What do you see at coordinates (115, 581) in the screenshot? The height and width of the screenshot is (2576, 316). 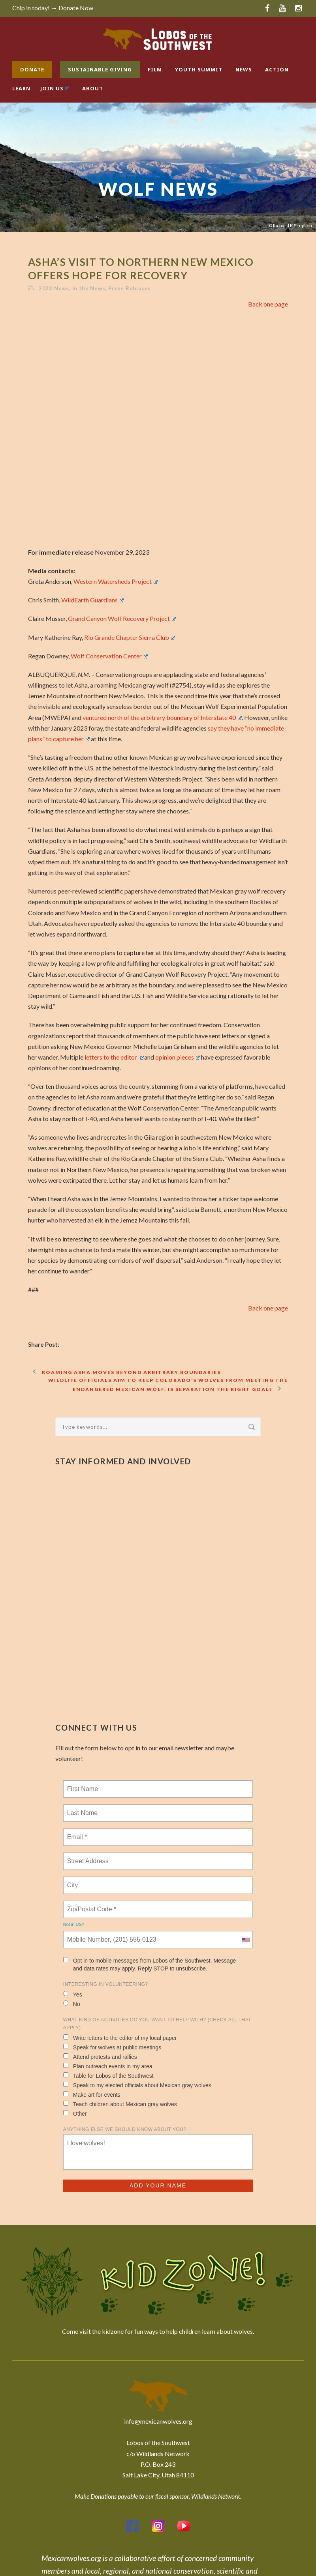 I see `Western Watersheds Project` at bounding box center [115, 581].